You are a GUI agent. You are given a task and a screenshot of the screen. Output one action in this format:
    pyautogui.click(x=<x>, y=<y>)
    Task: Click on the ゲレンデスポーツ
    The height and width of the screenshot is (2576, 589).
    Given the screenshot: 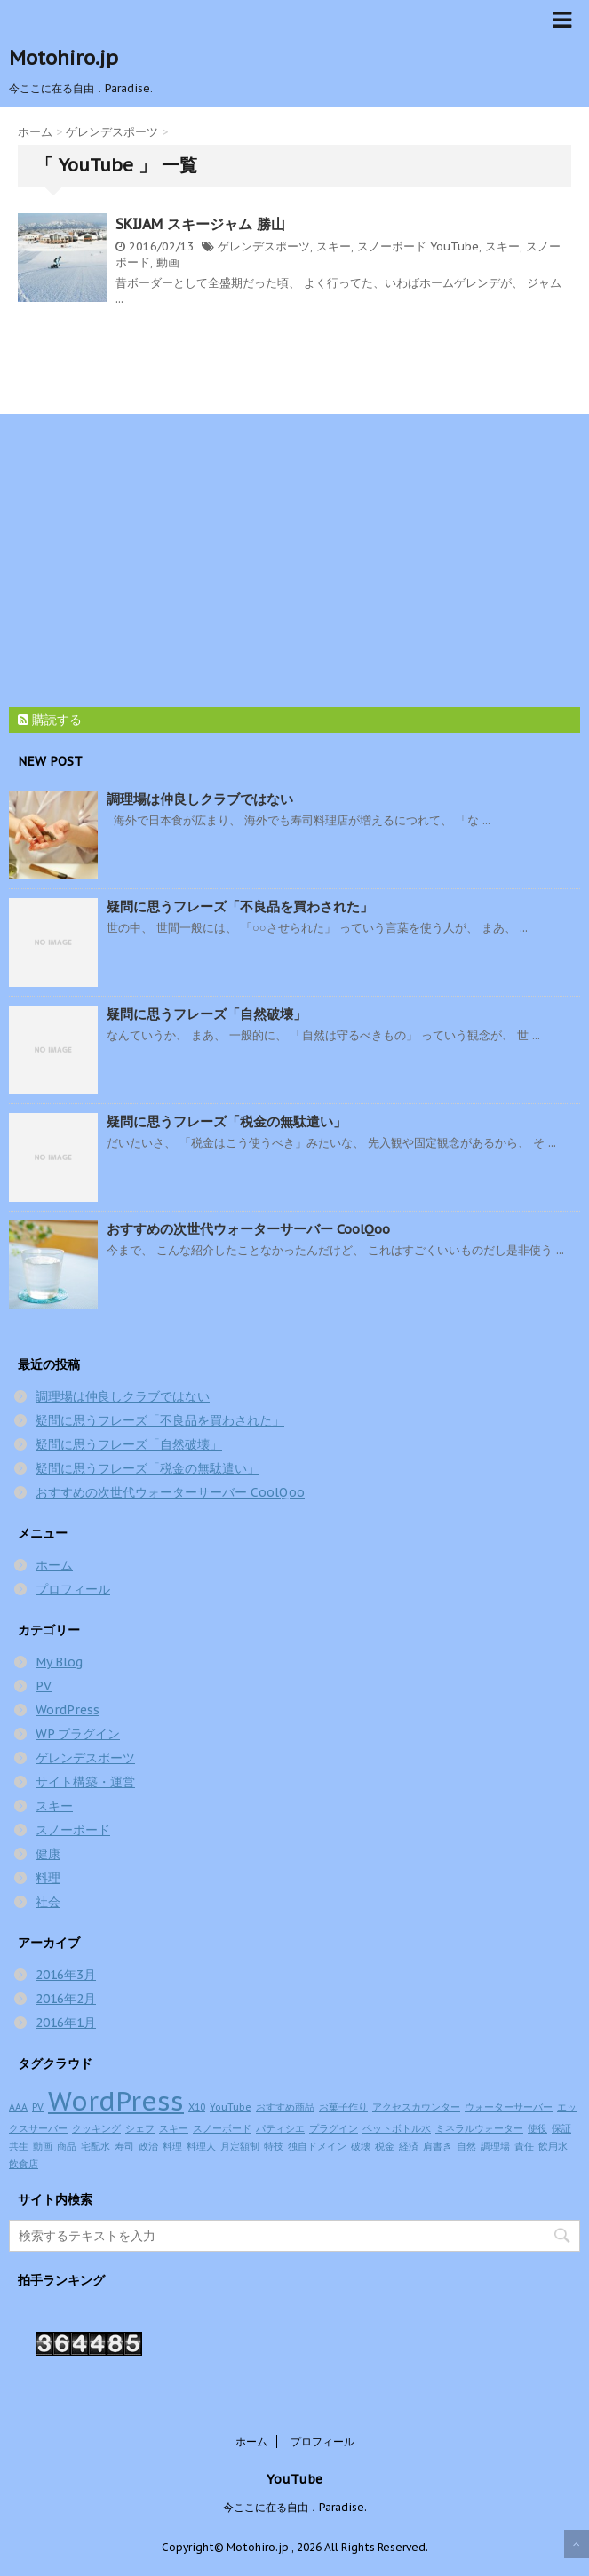 What is the action you would take?
    pyautogui.click(x=264, y=246)
    